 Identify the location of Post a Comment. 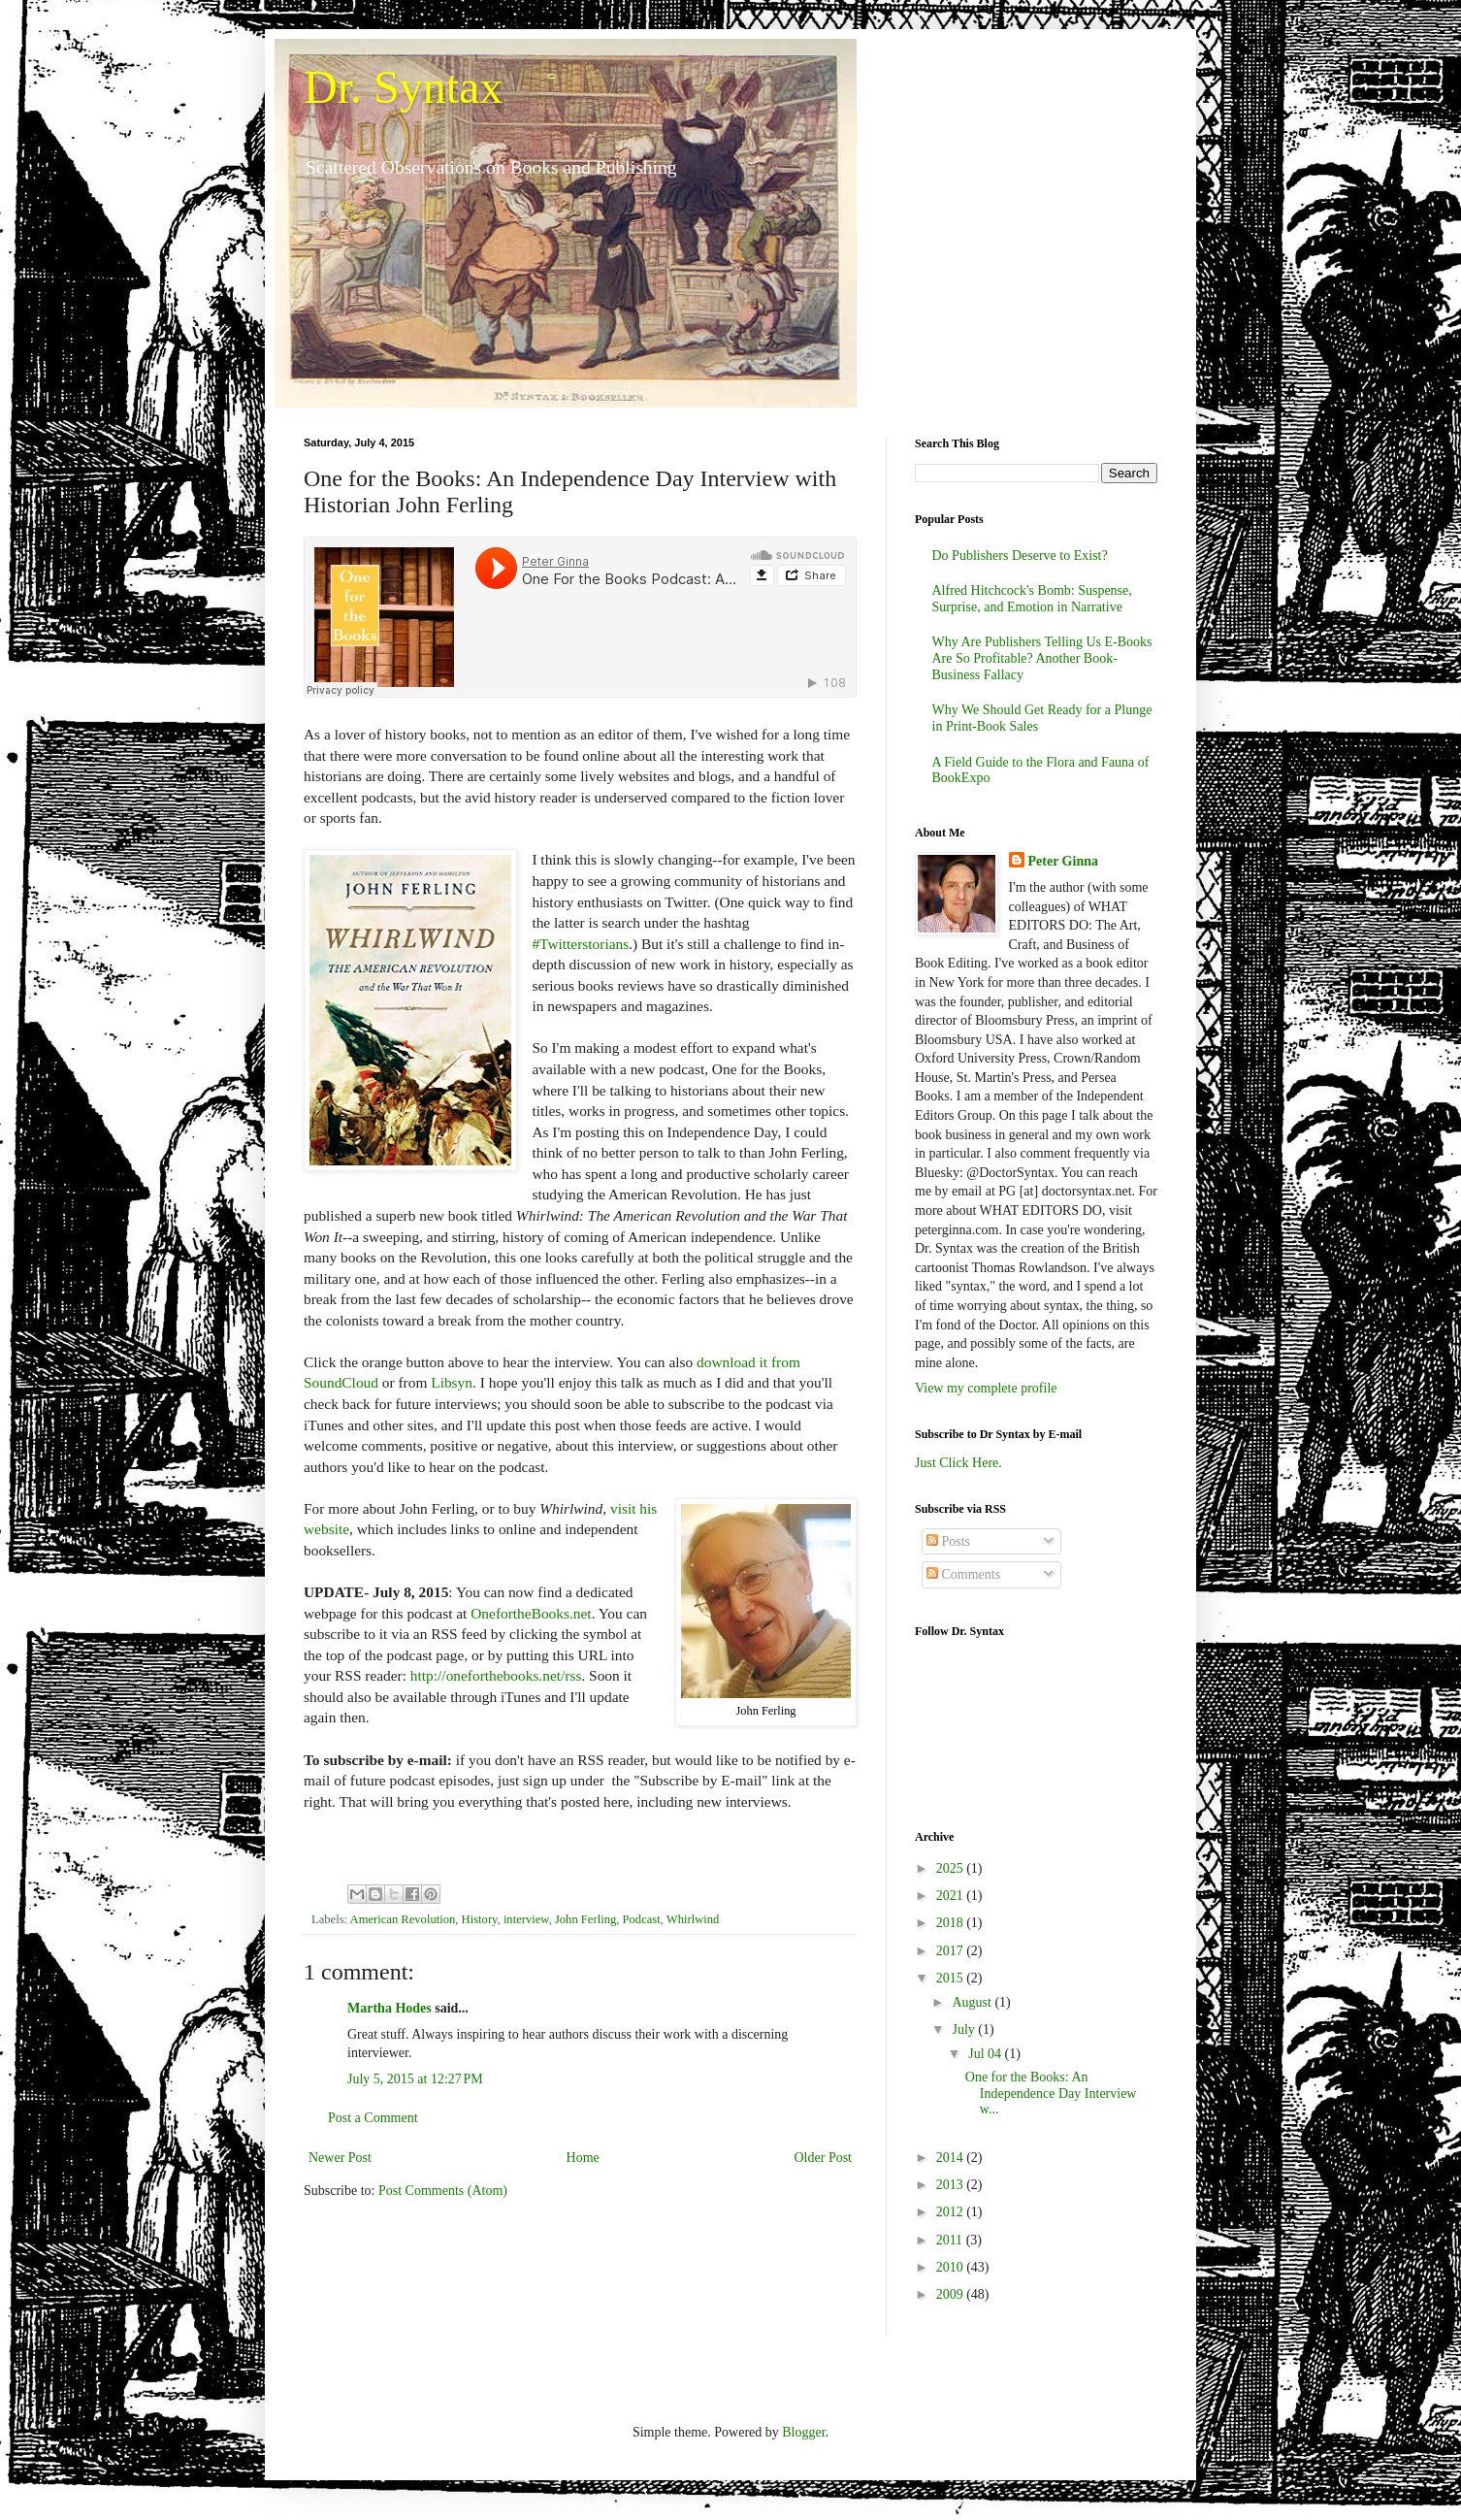
(373, 2118).